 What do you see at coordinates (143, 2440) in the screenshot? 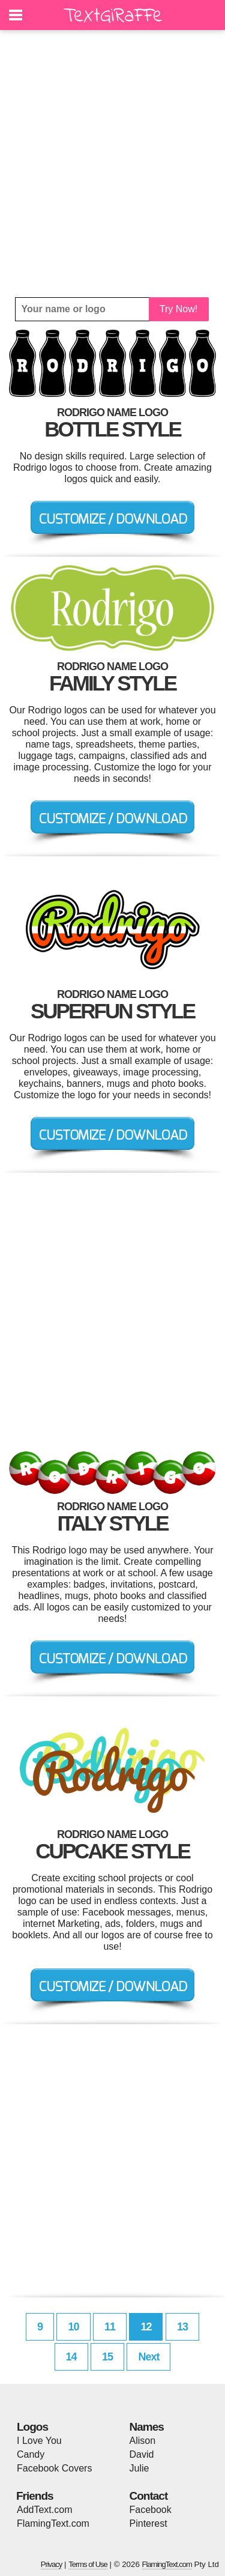
I see `Alison` at bounding box center [143, 2440].